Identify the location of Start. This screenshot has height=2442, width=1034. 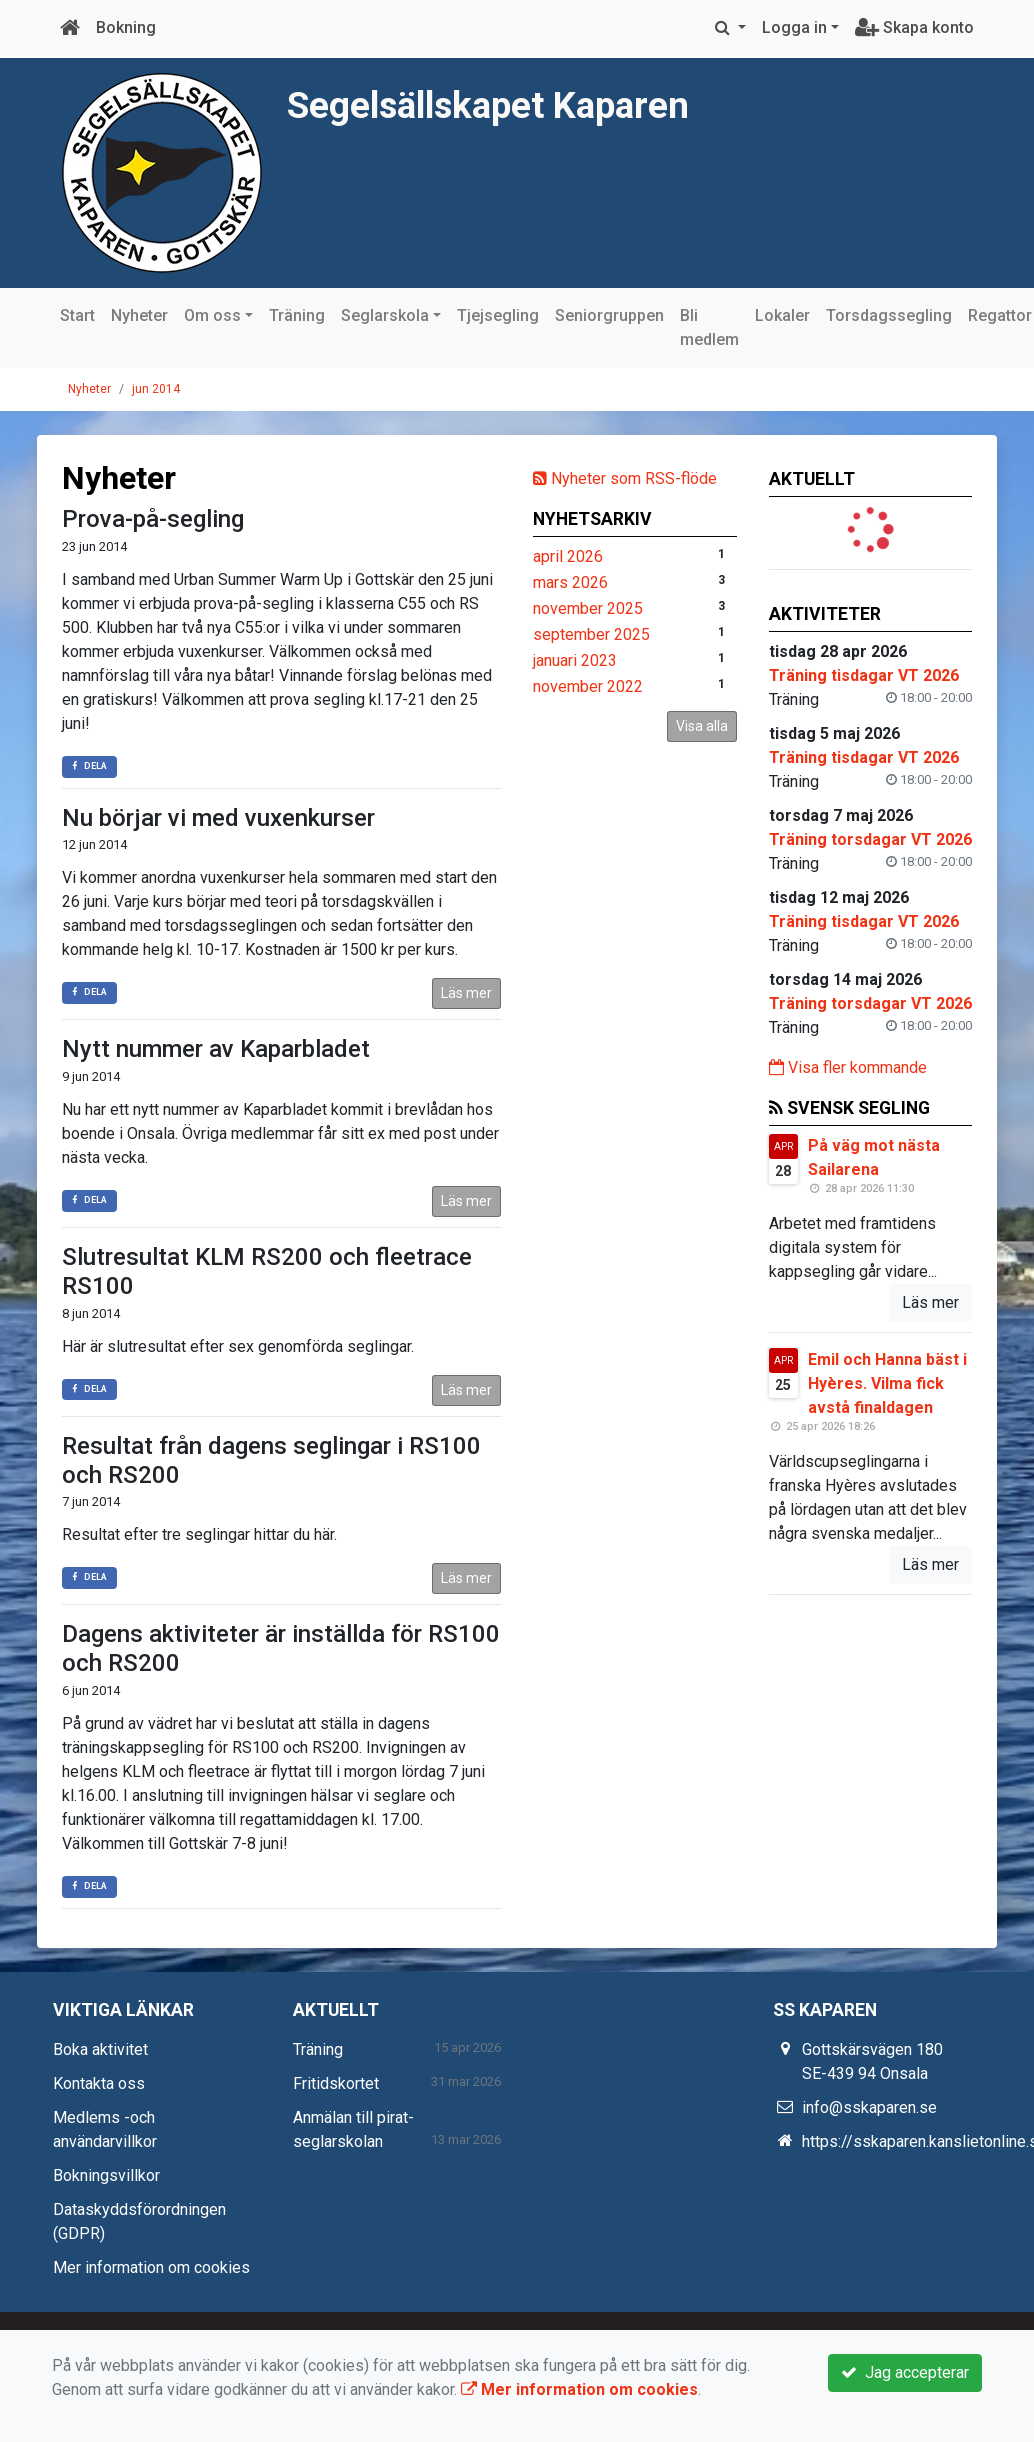
(77, 315).